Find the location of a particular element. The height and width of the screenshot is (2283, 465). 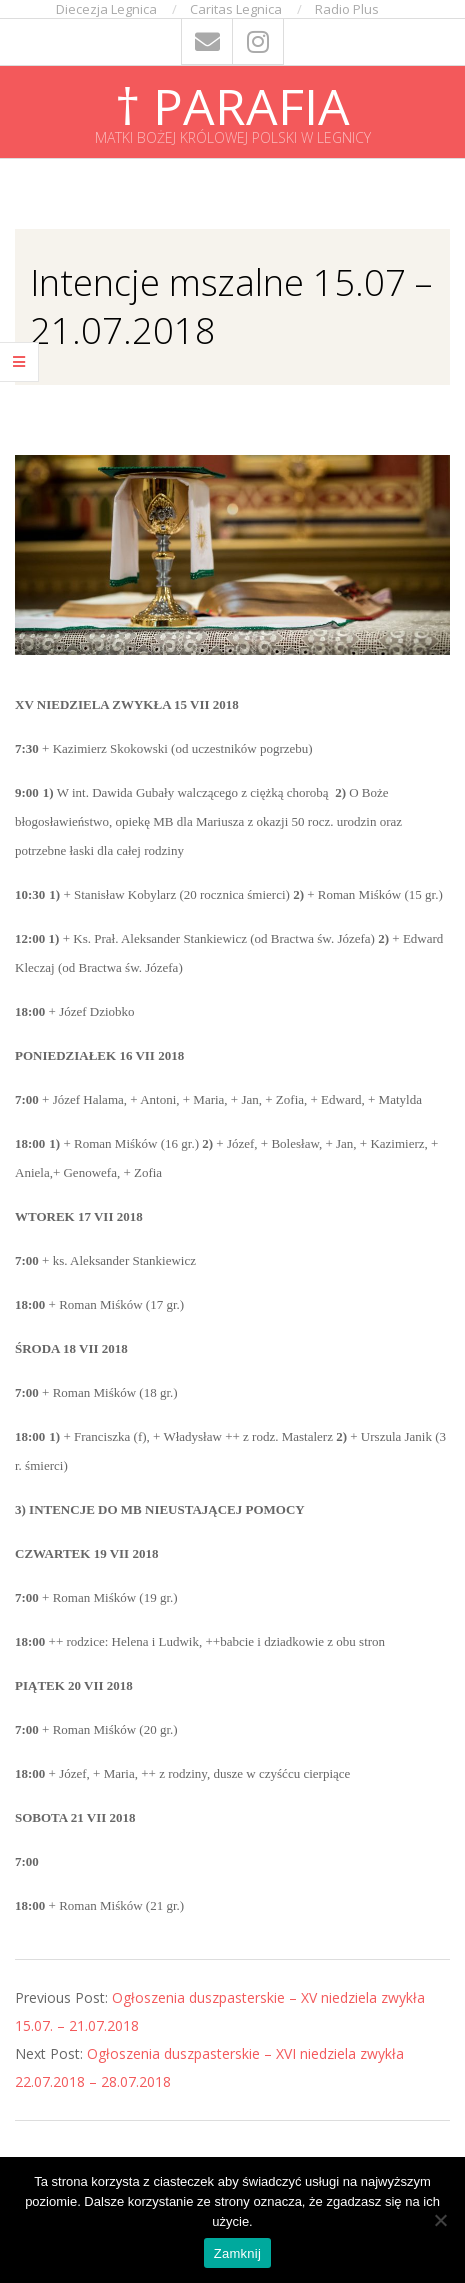

Zamknij is located at coordinates (237, 2253).